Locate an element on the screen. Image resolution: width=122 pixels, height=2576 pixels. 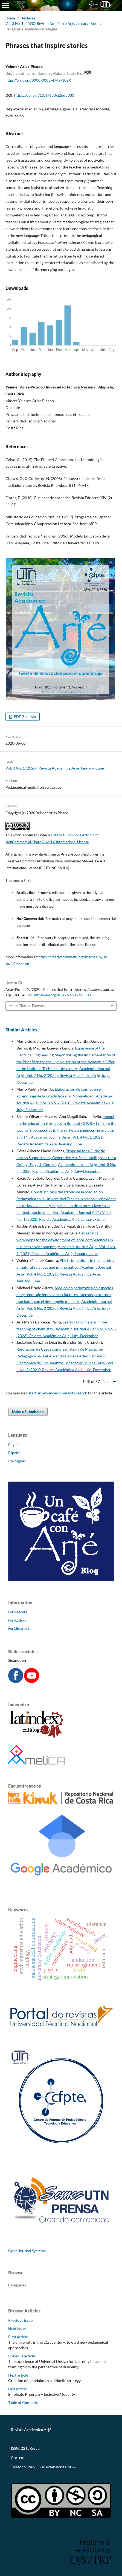
Español is located at coordinates (15, 1452).